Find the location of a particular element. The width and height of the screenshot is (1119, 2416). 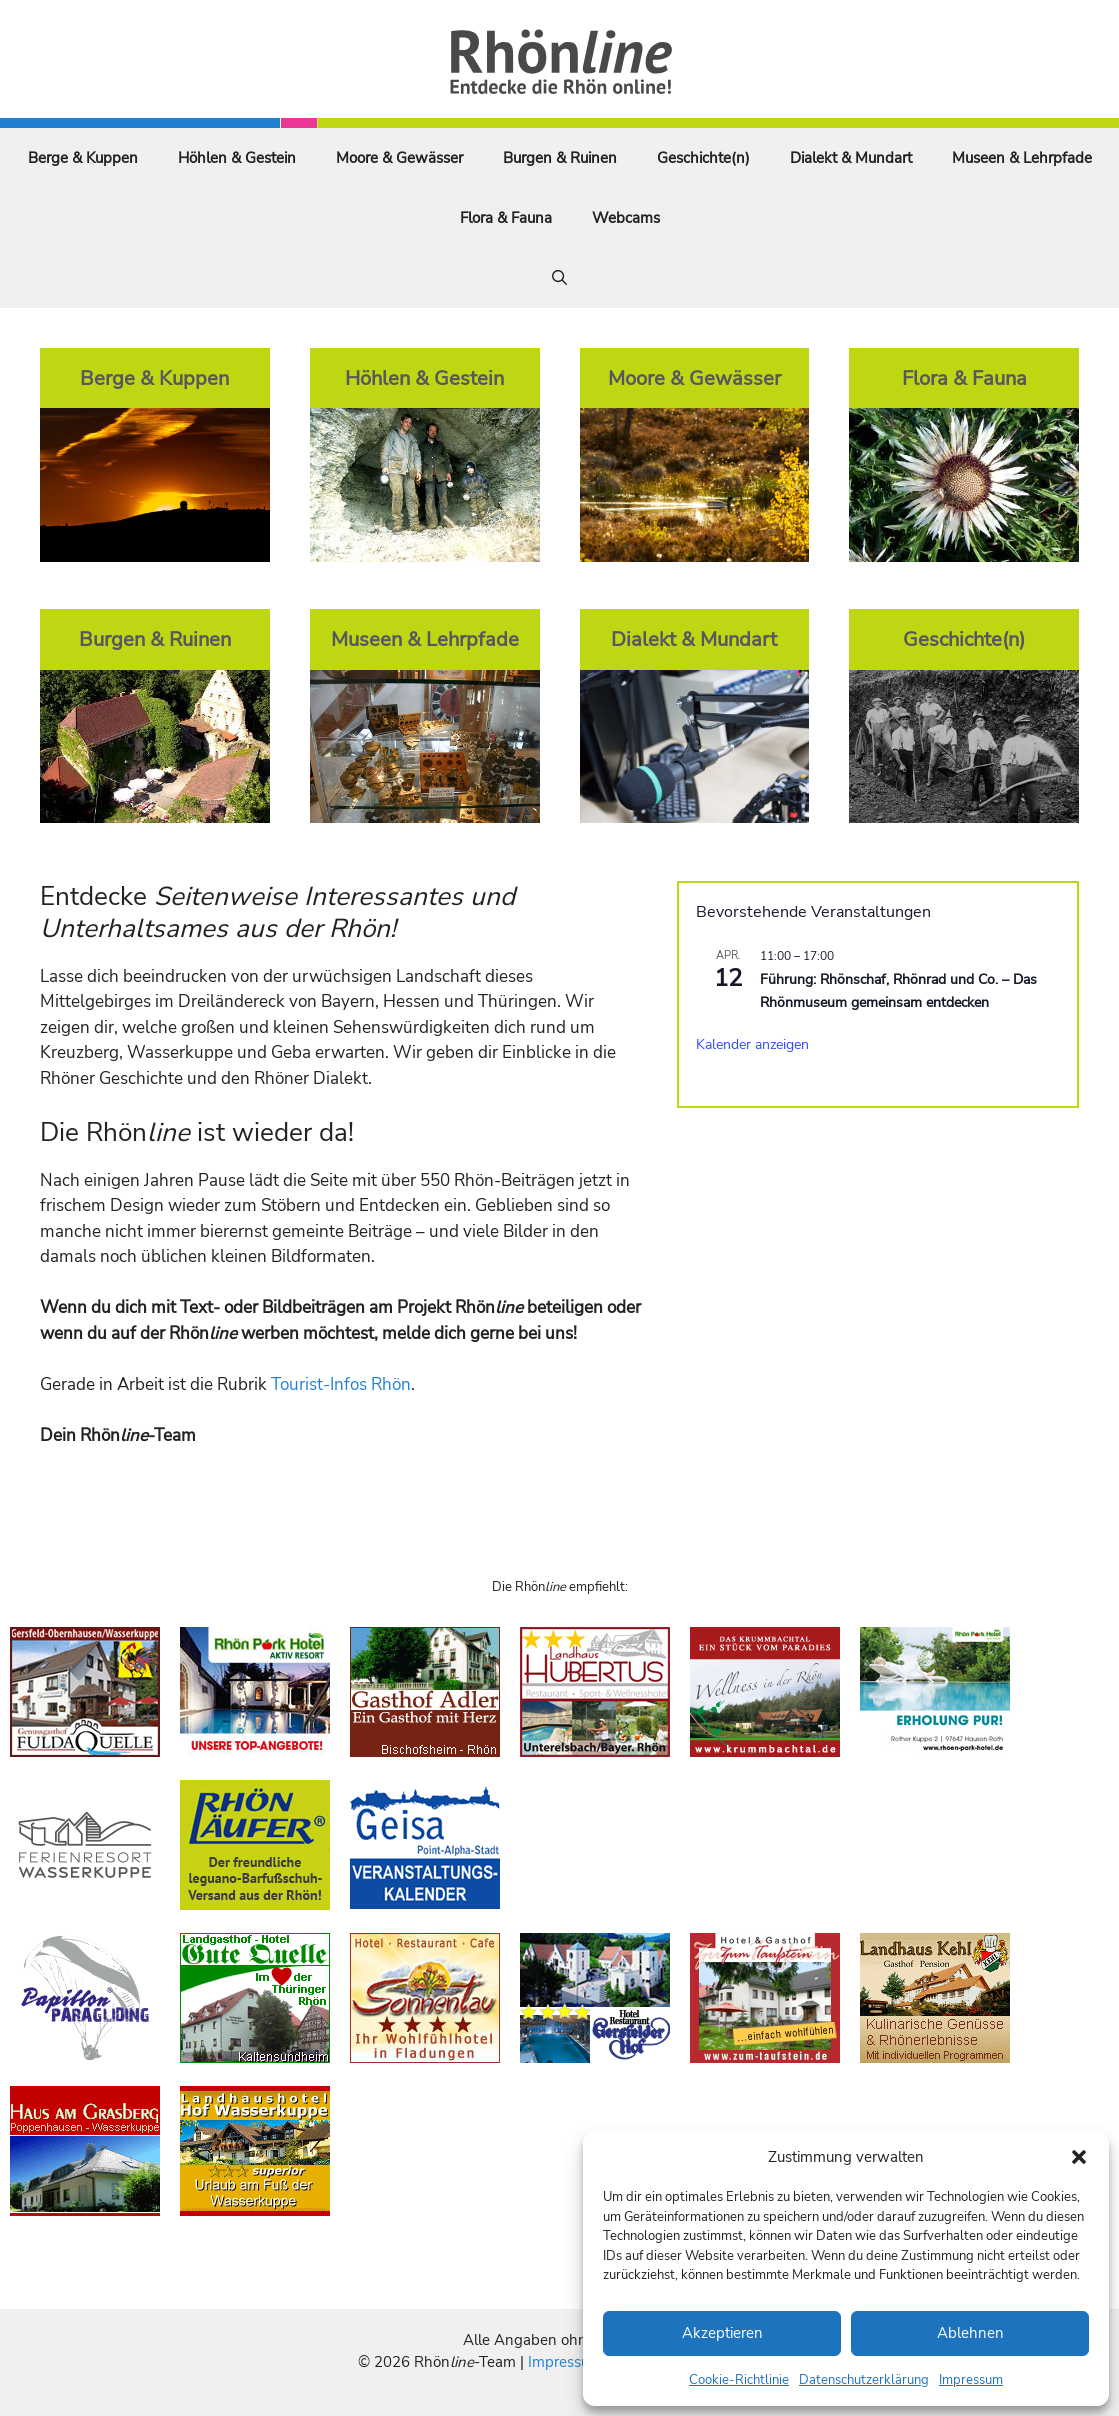

Flora & Fauna is located at coordinates (506, 218).